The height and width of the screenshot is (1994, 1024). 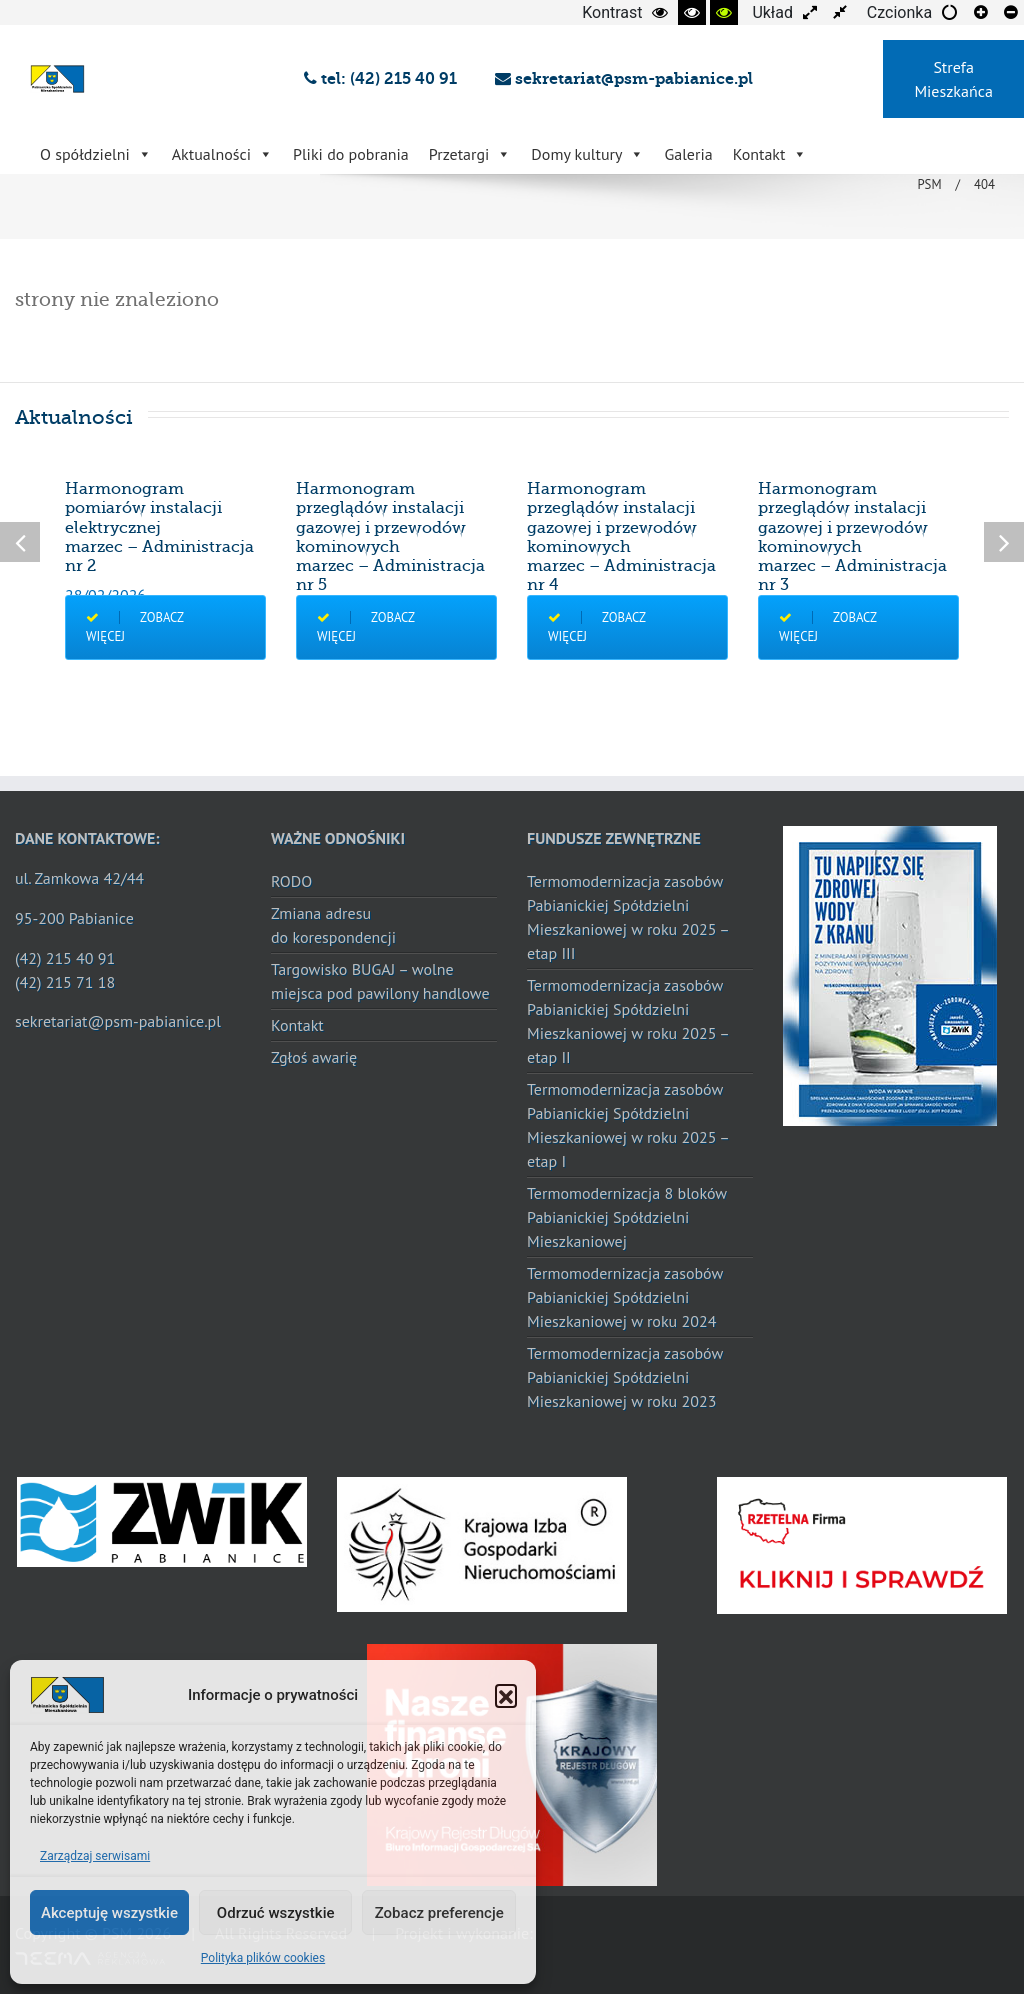 What do you see at coordinates (380, 981) in the screenshot?
I see `Targowisko BUGAJ – wolne miejsca pod pawilony handlowe` at bounding box center [380, 981].